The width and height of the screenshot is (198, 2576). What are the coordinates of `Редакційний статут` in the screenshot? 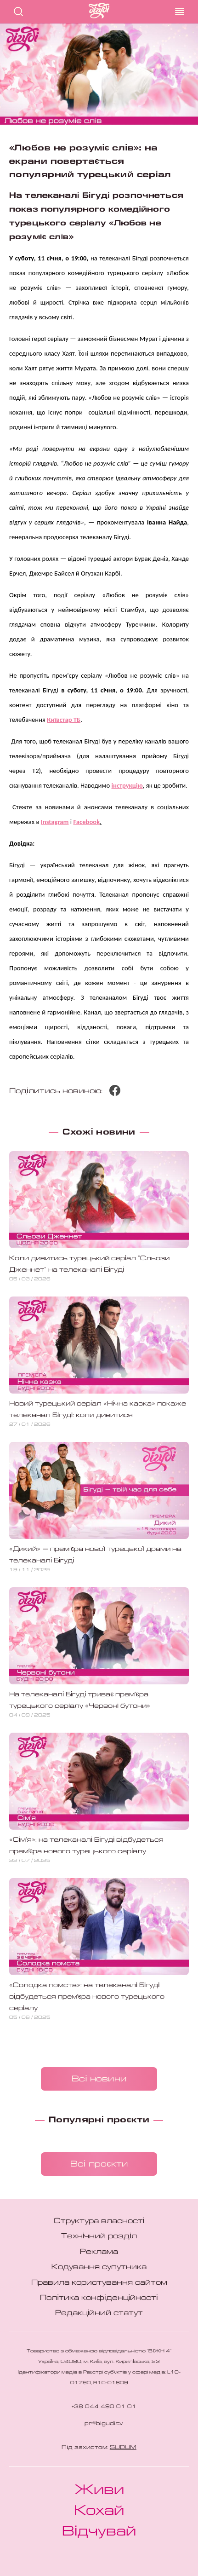 It's located at (99, 2313).